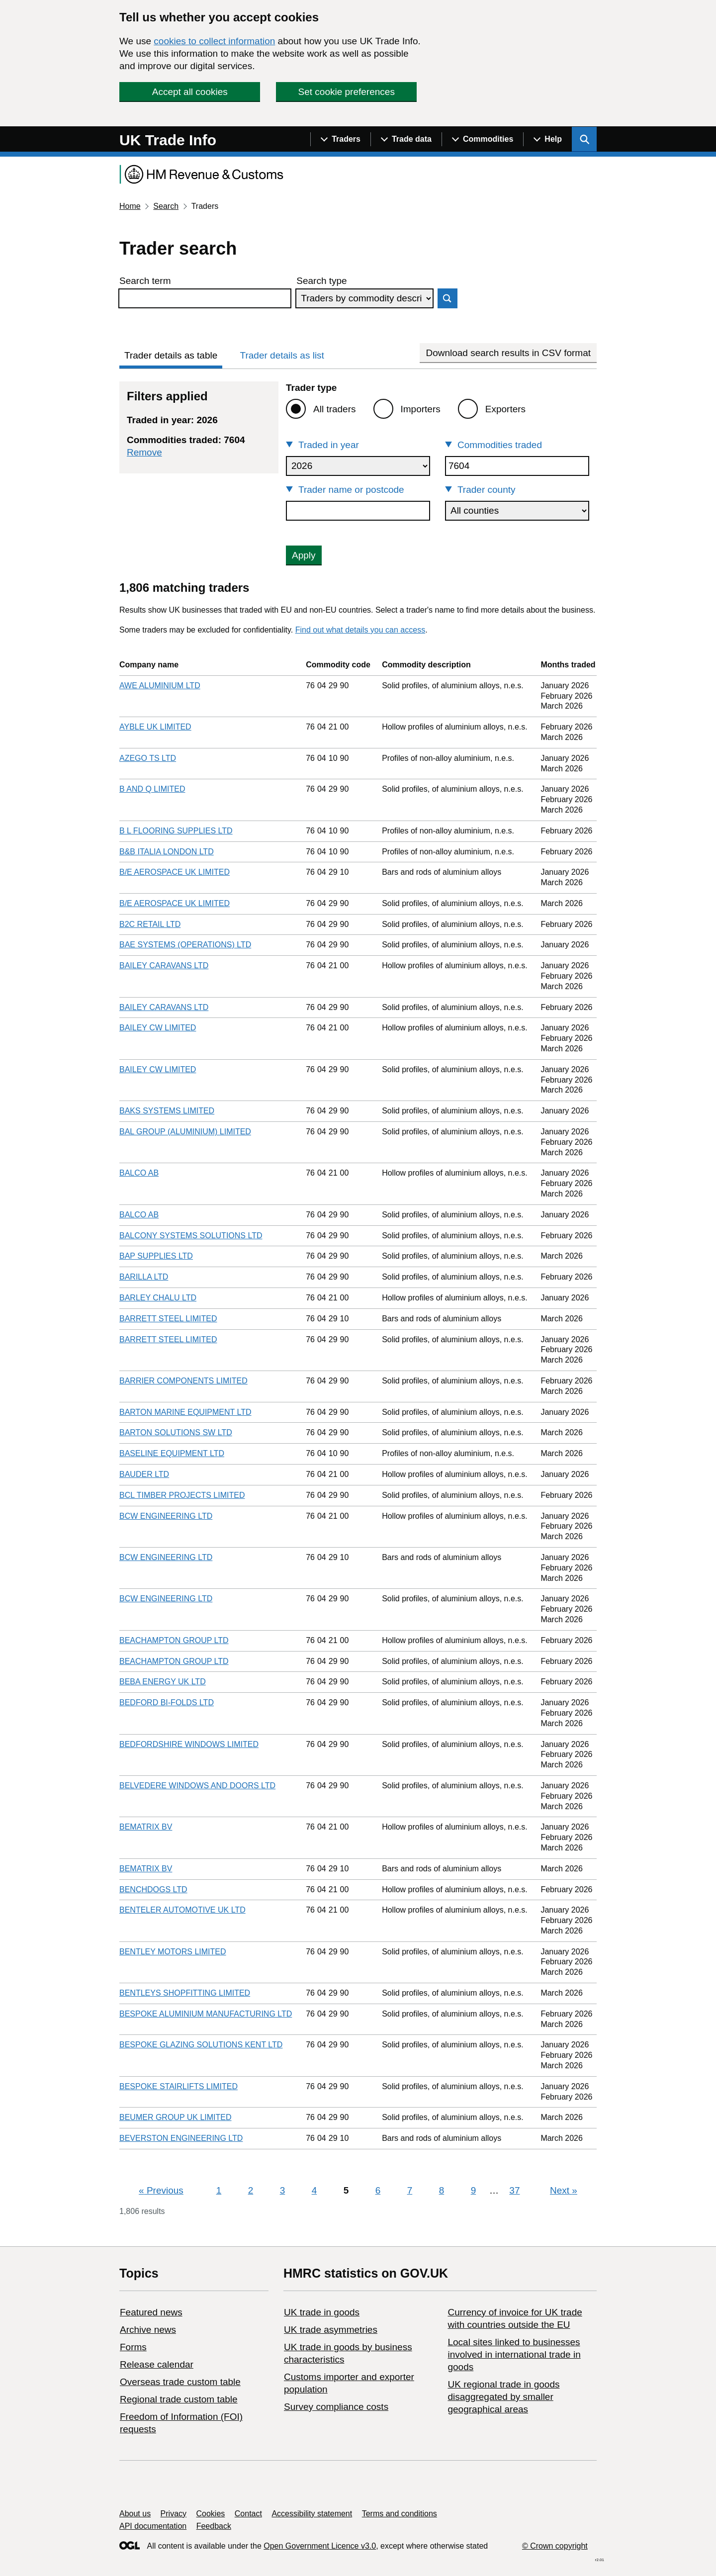 This screenshot has width=716, height=2576. What do you see at coordinates (145, 281) in the screenshot?
I see `Search term` at bounding box center [145, 281].